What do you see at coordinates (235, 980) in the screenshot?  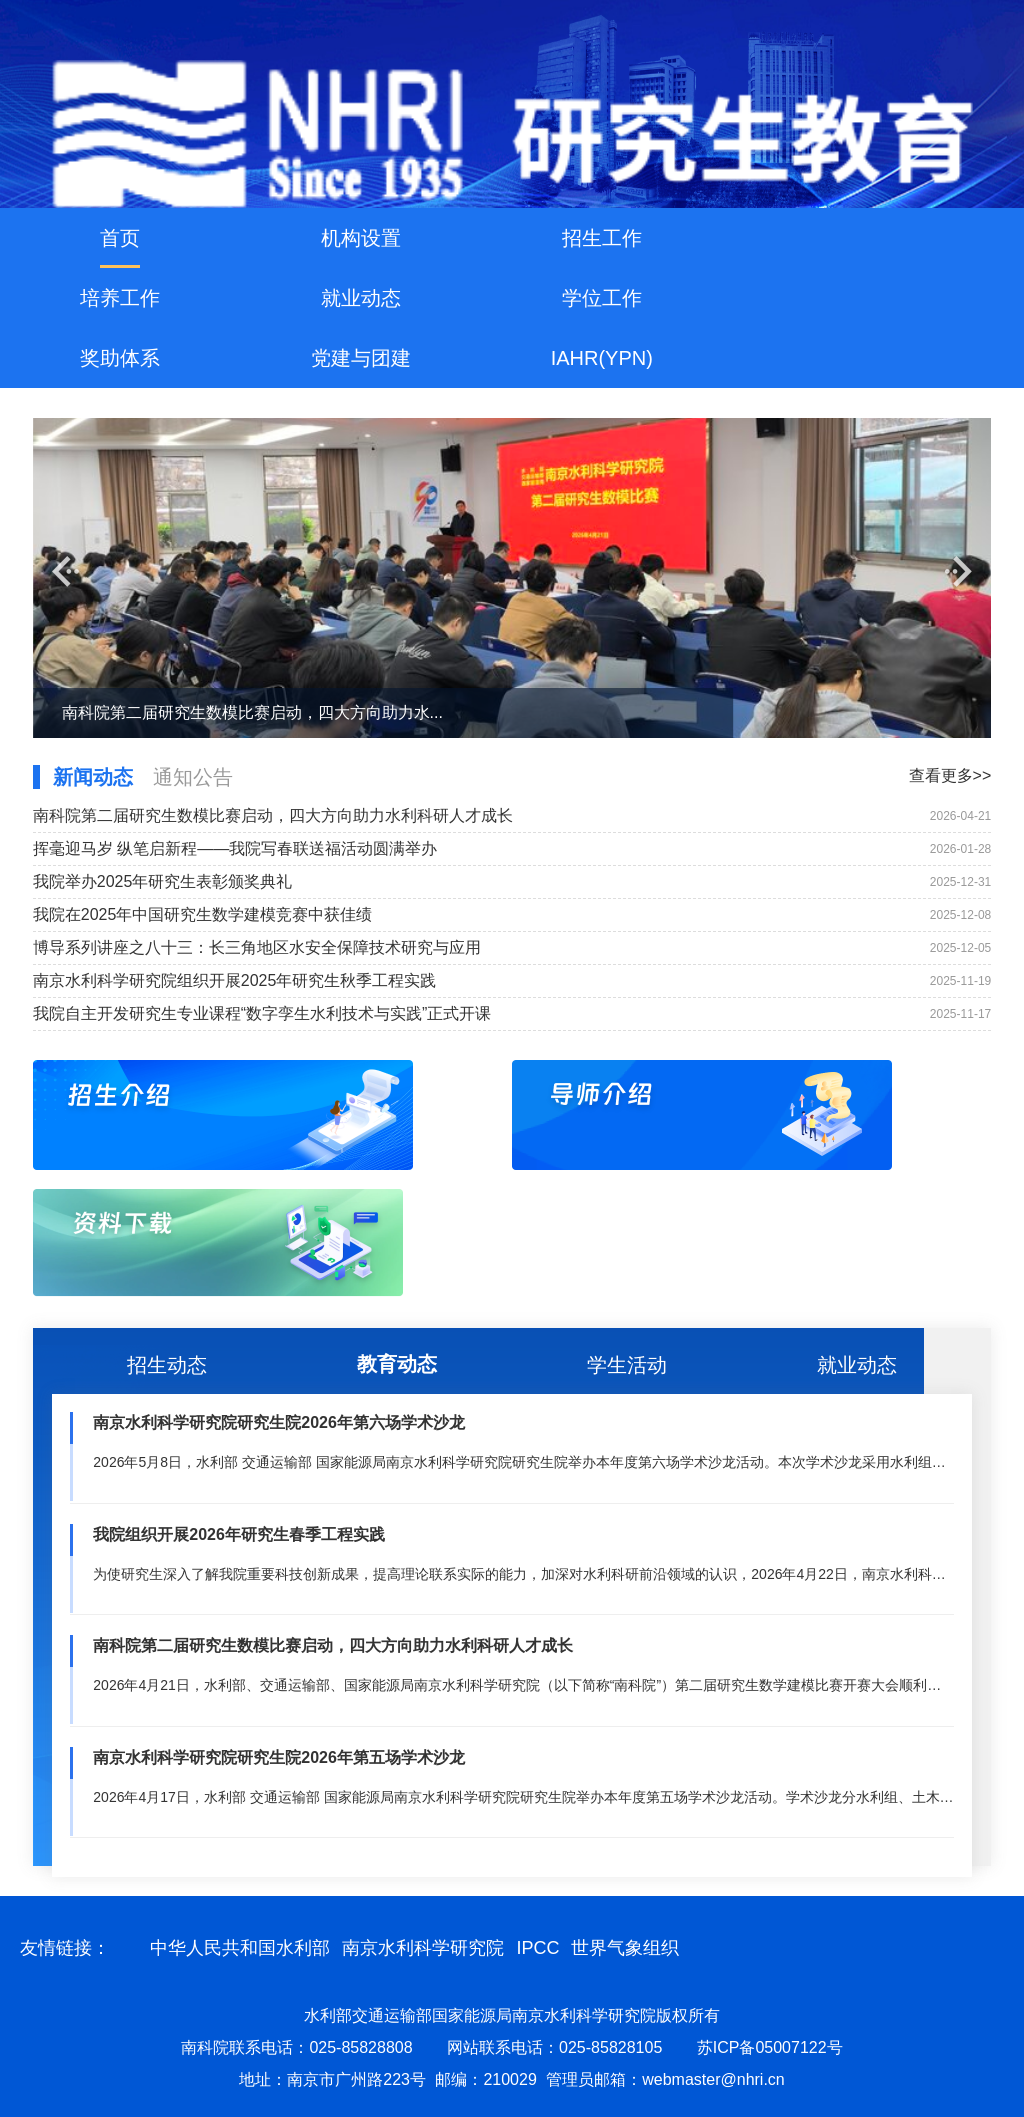 I see `南京水利科学研究院组织开展2025年研究生秋季工程实践` at bounding box center [235, 980].